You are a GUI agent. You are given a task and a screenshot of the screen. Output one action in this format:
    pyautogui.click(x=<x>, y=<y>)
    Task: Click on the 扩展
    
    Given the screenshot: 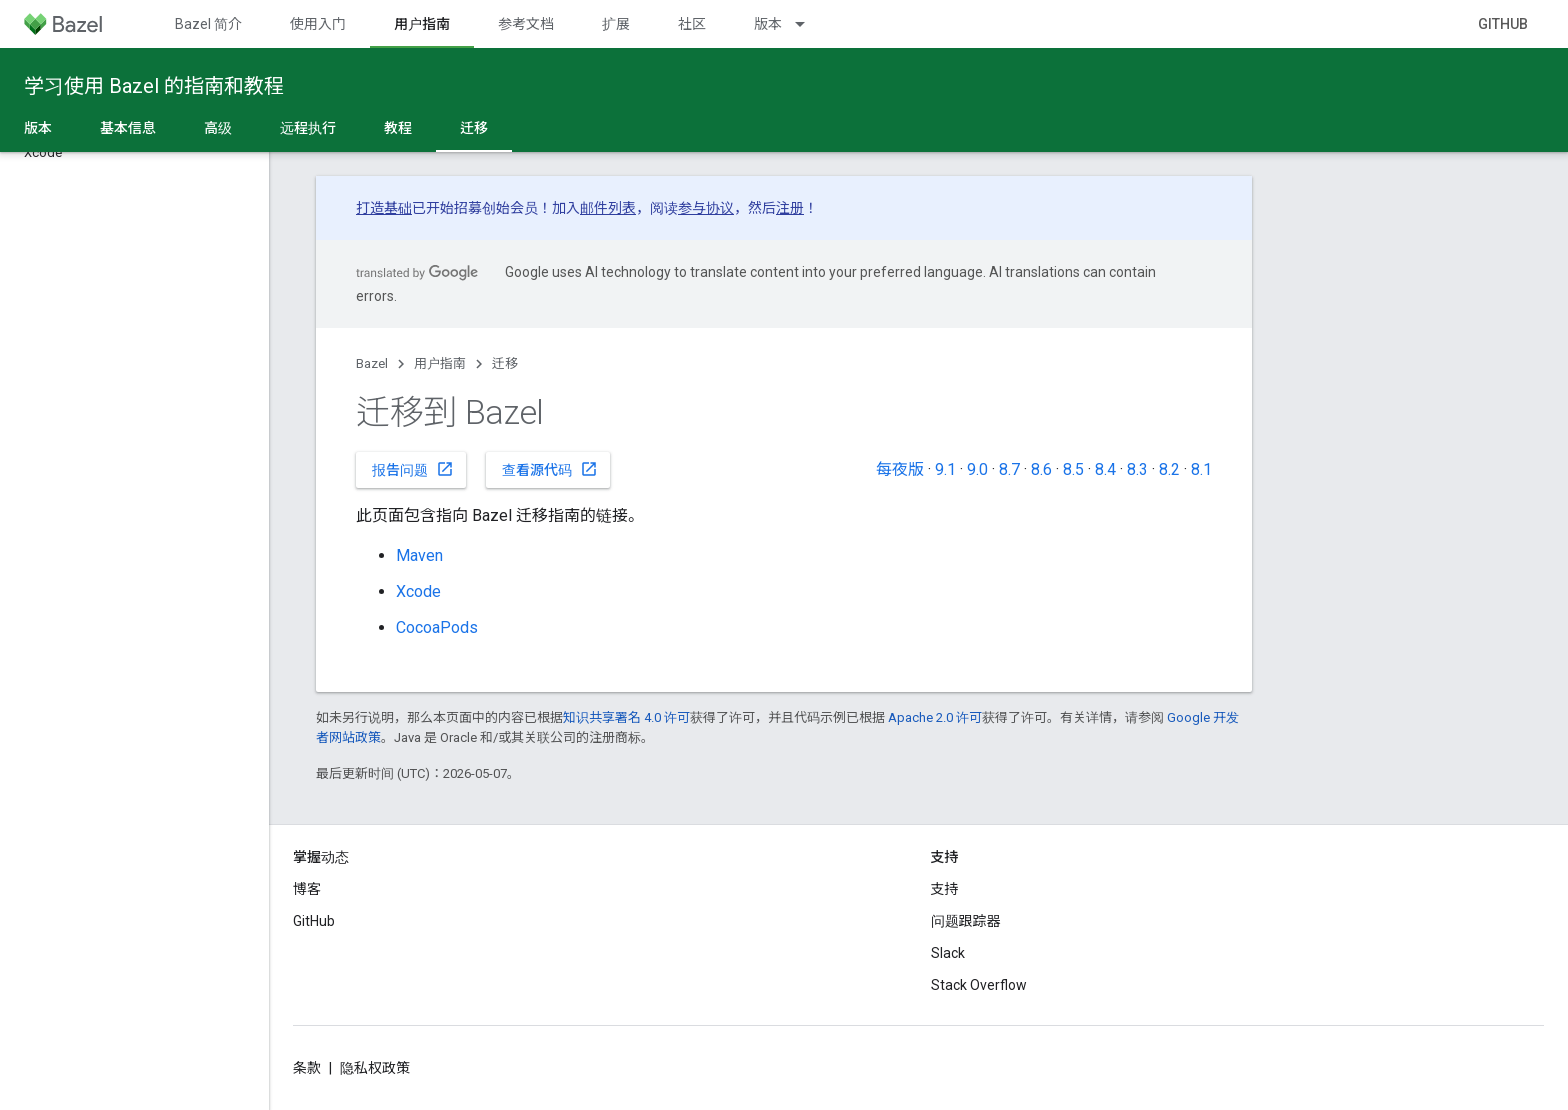 What is the action you would take?
    pyautogui.click(x=616, y=24)
    